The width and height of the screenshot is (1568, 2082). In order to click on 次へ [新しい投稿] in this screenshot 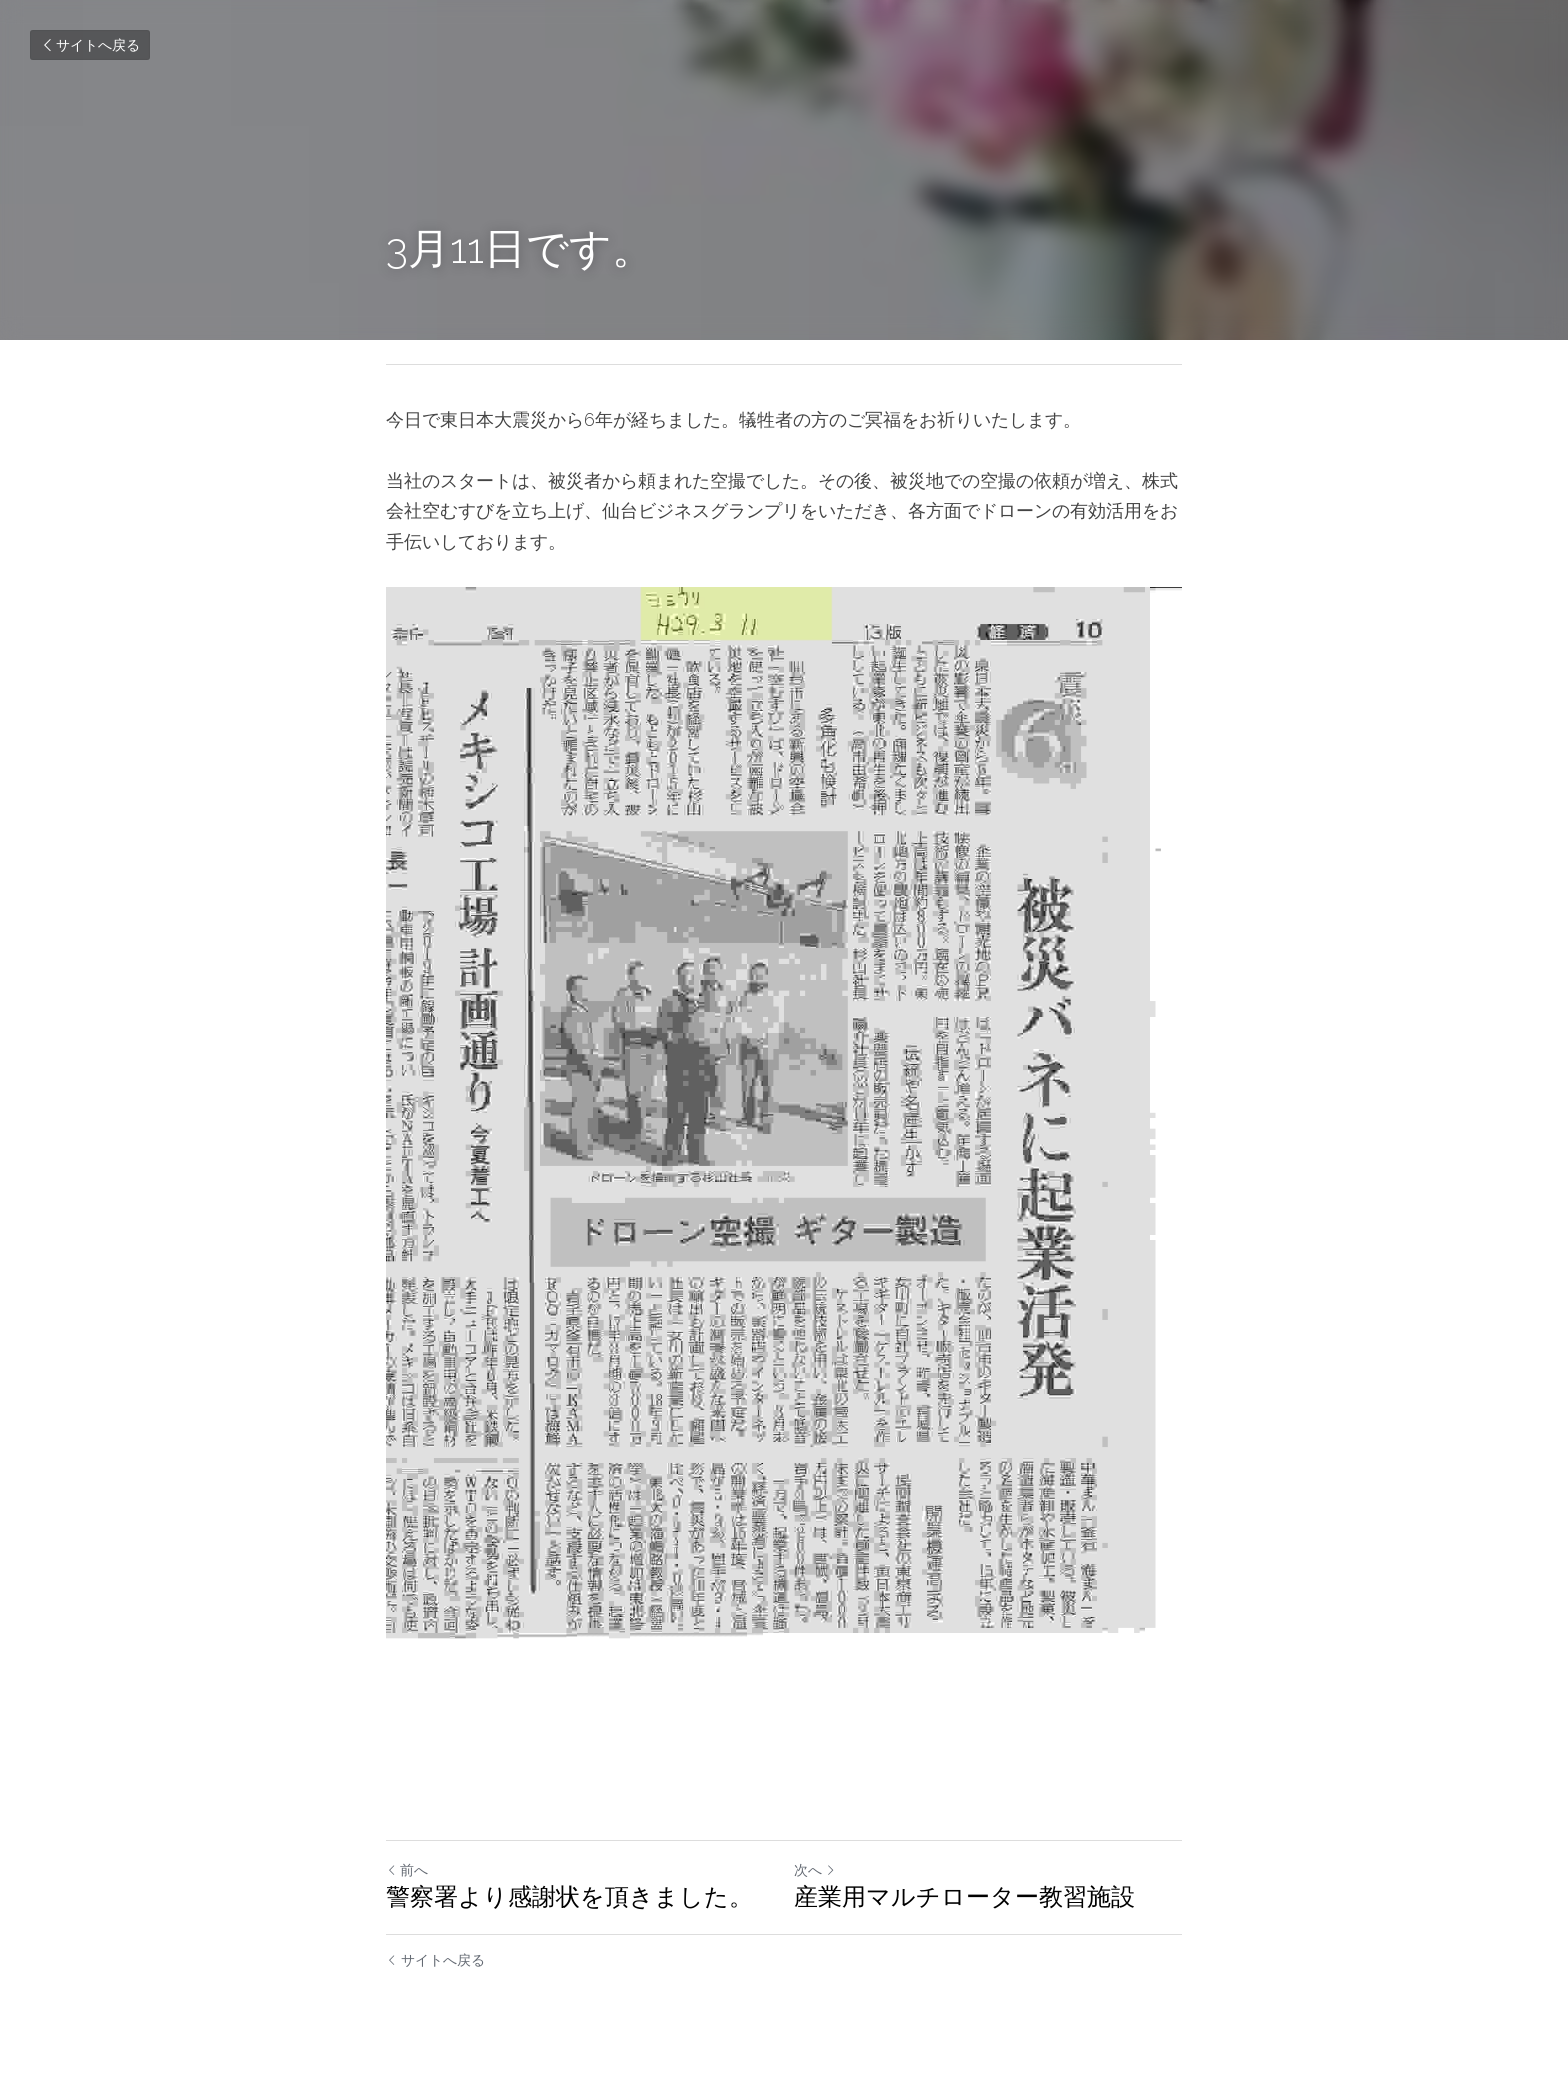, I will do `click(815, 1870)`.